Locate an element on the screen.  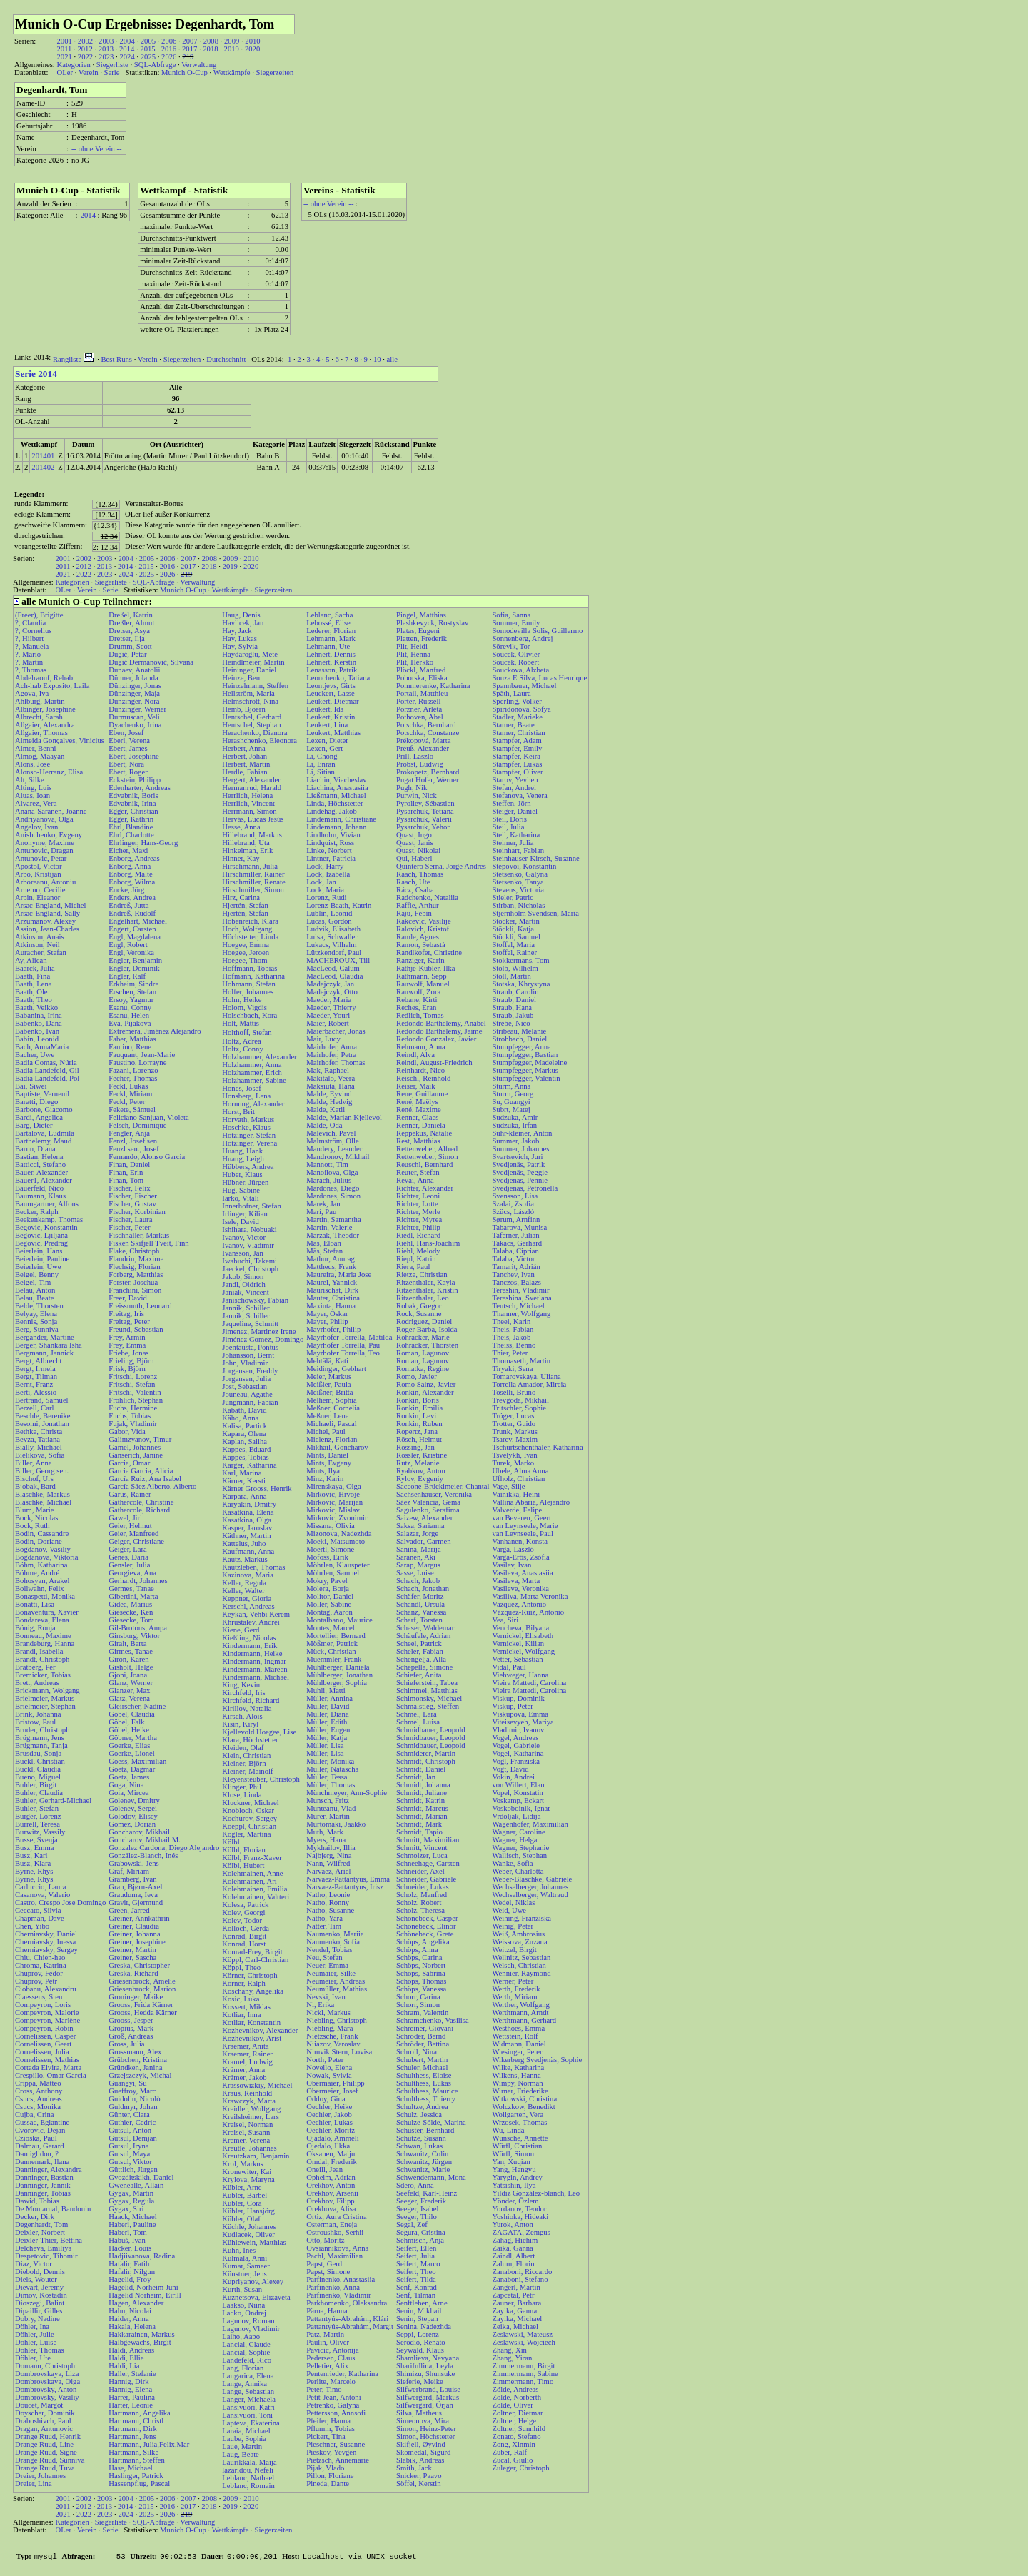
Schram, Valentin is located at coordinates (422, 2012).